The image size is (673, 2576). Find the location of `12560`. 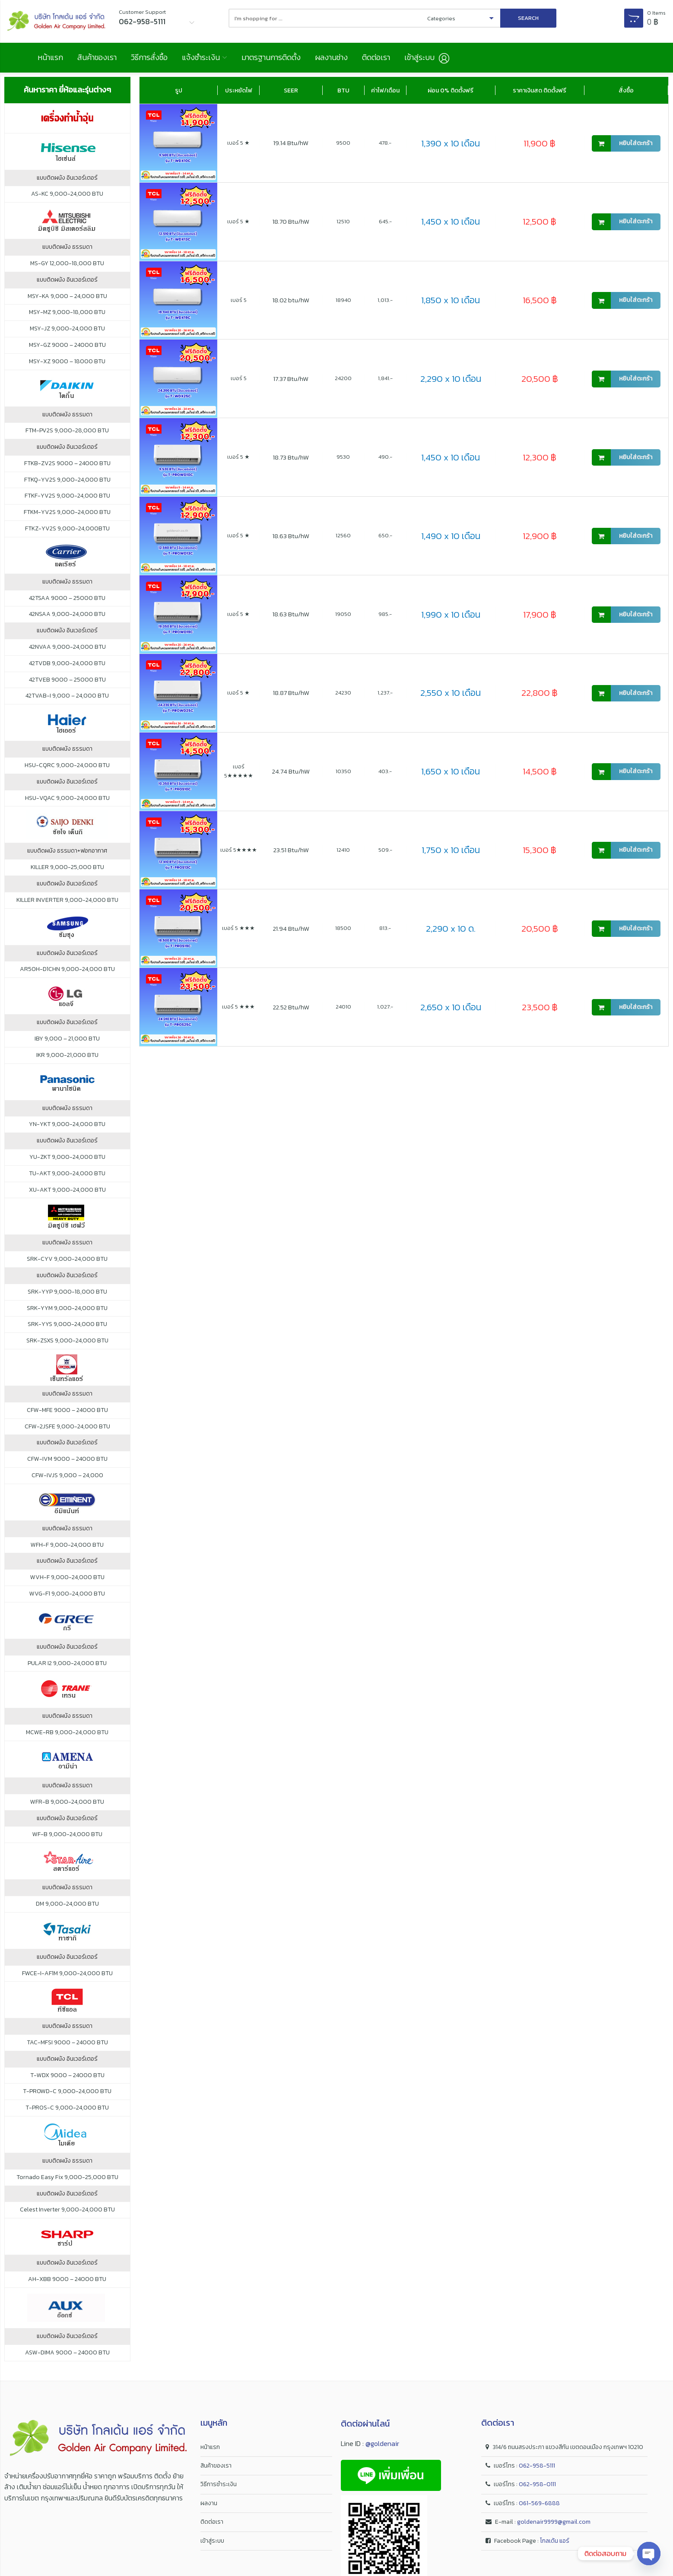

12560 is located at coordinates (343, 535).